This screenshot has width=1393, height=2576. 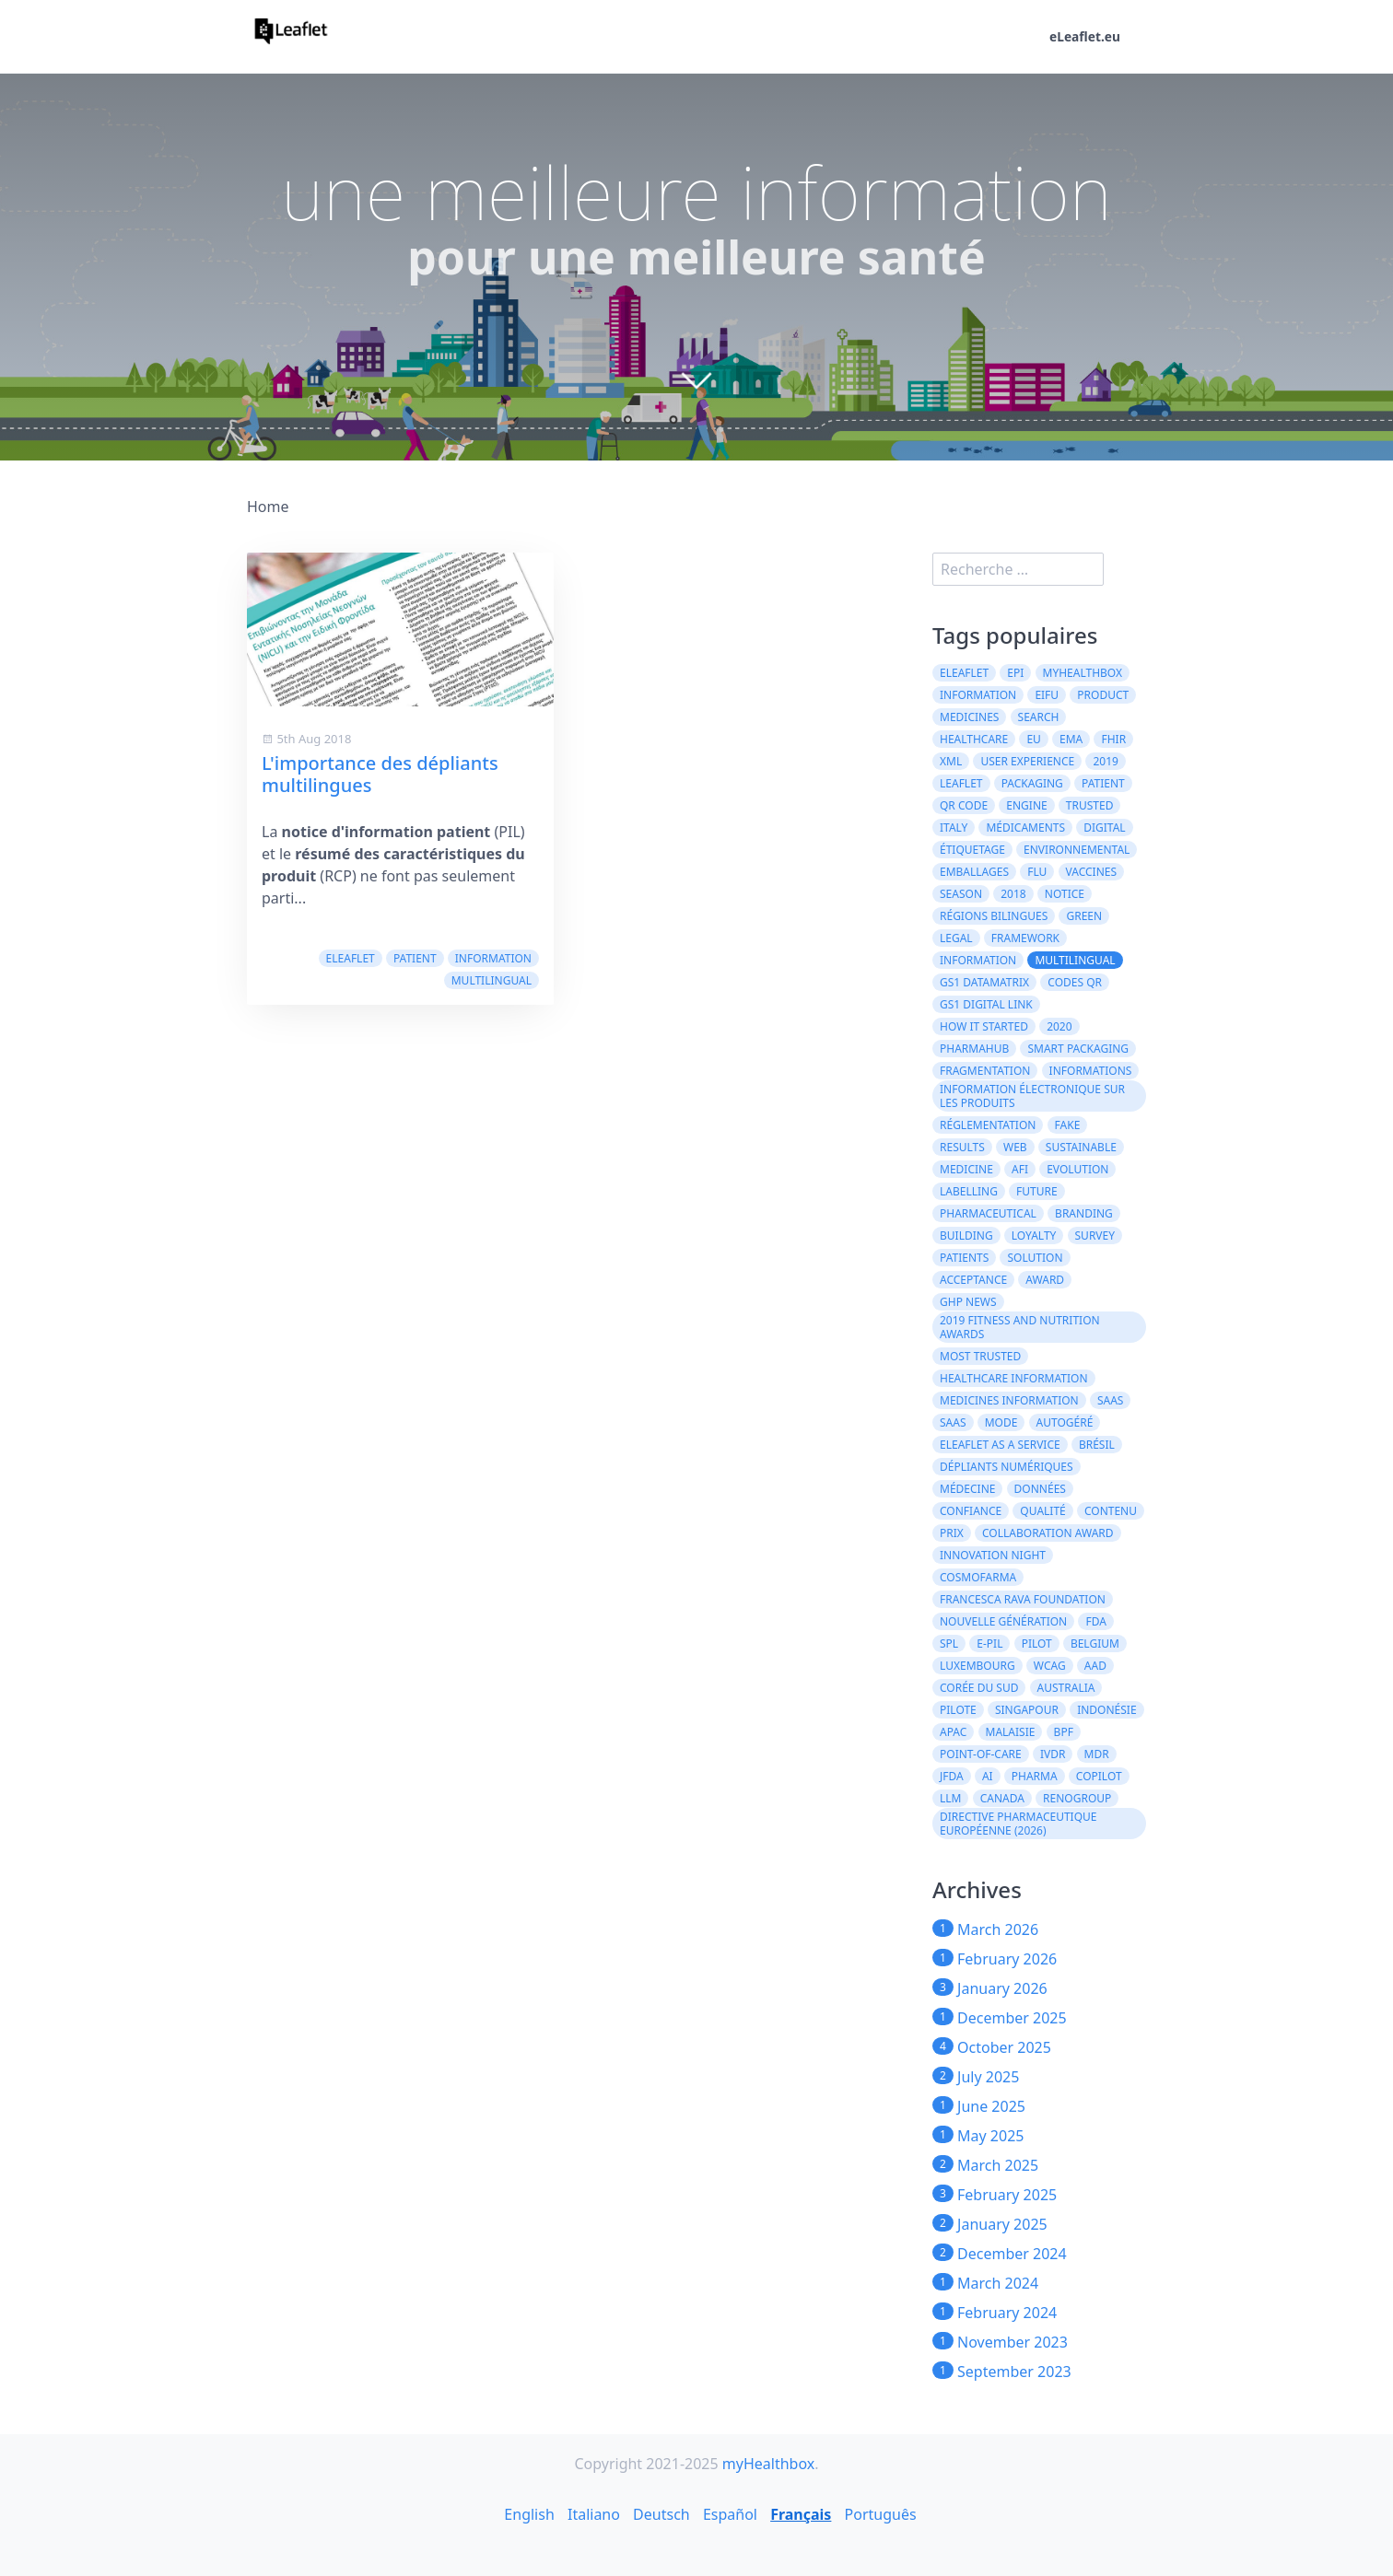 I want to click on how it started, so click(x=984, y=1026).